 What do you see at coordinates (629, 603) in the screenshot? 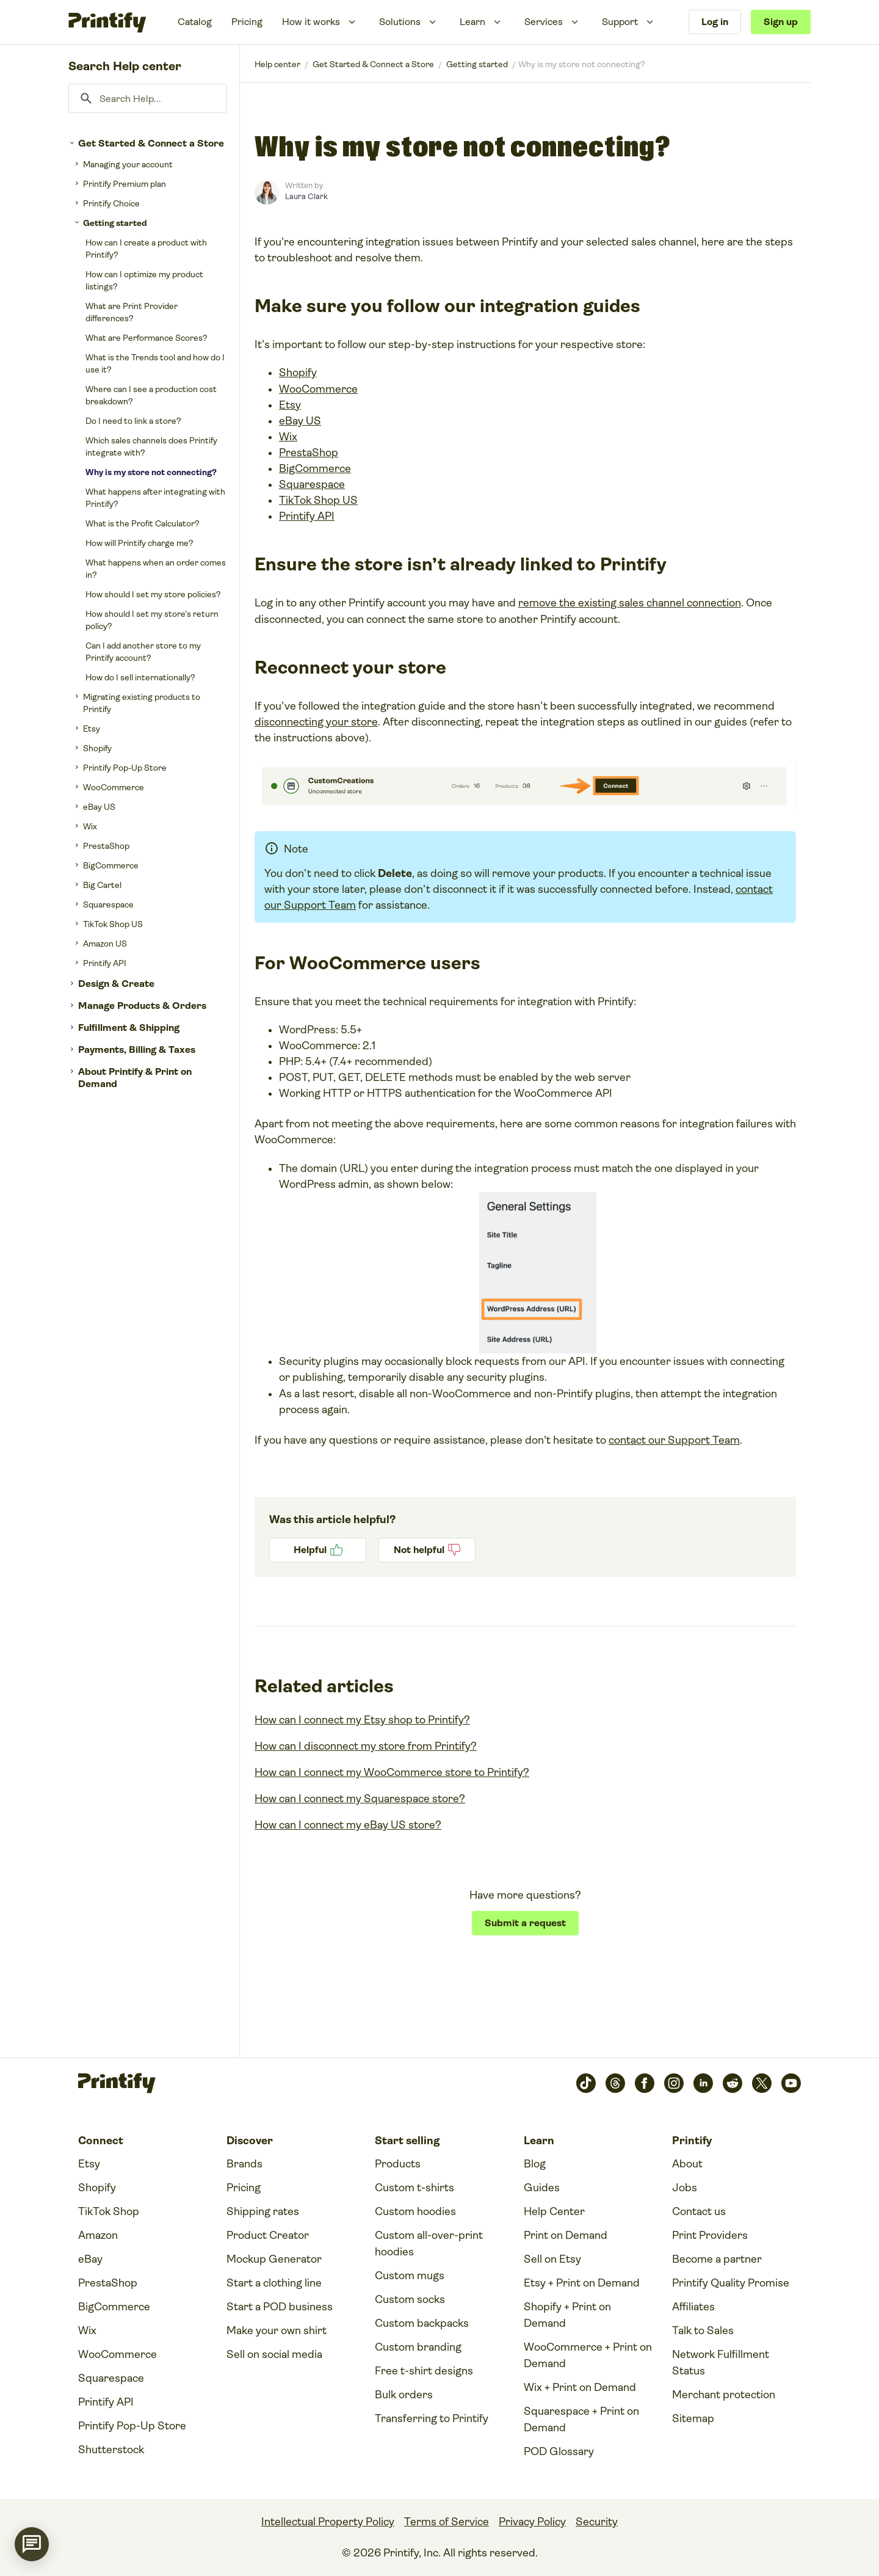
I see `remove the existing sales channel connection` at bounding box center [629, 603].